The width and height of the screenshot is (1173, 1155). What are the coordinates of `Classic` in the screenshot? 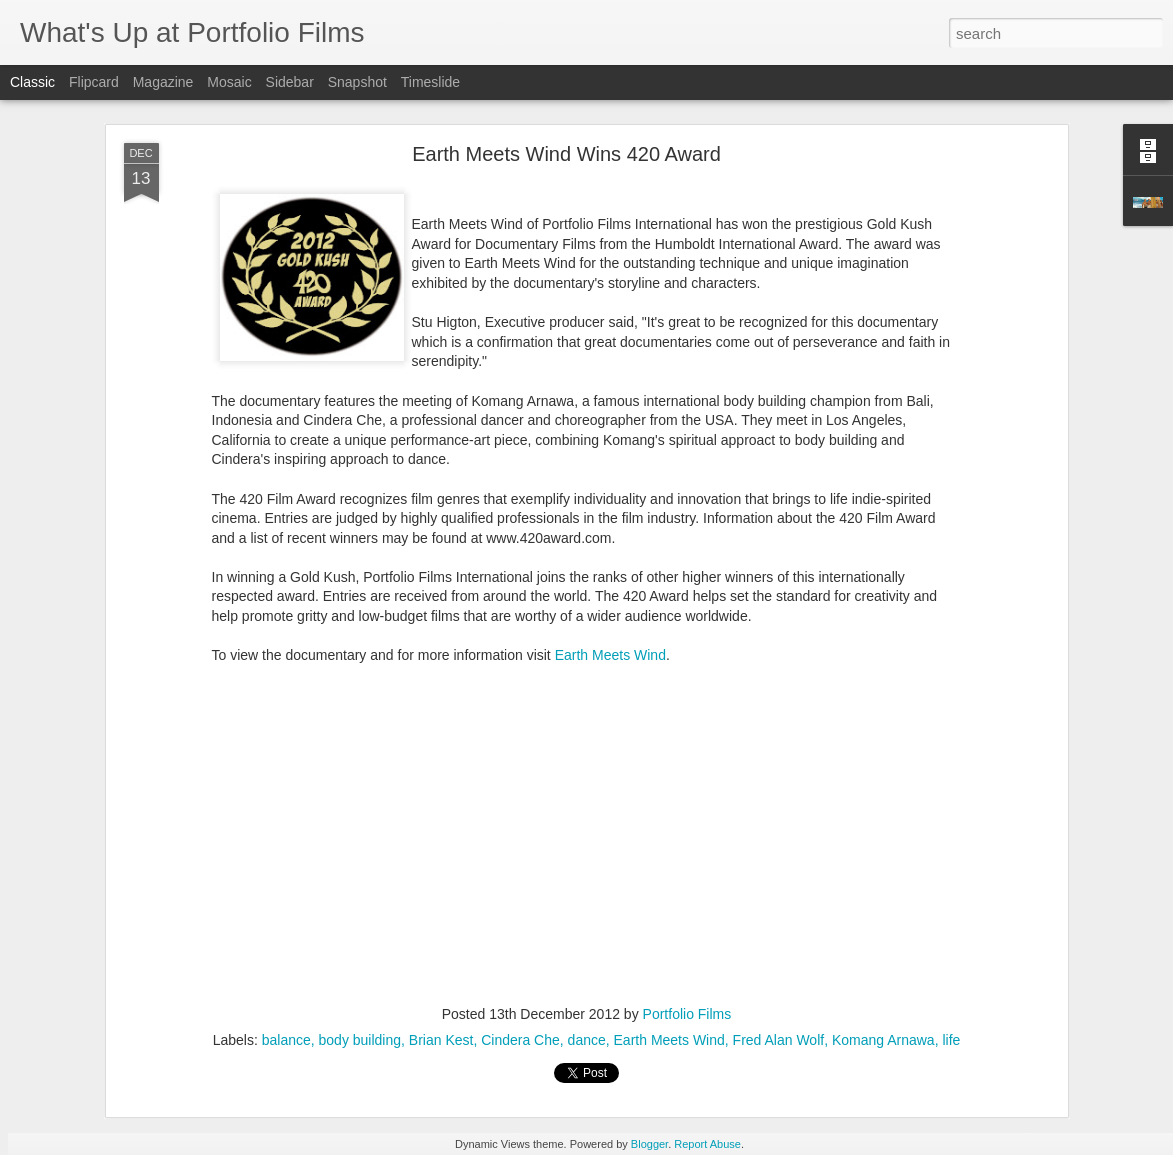 It's located at (32, 82).